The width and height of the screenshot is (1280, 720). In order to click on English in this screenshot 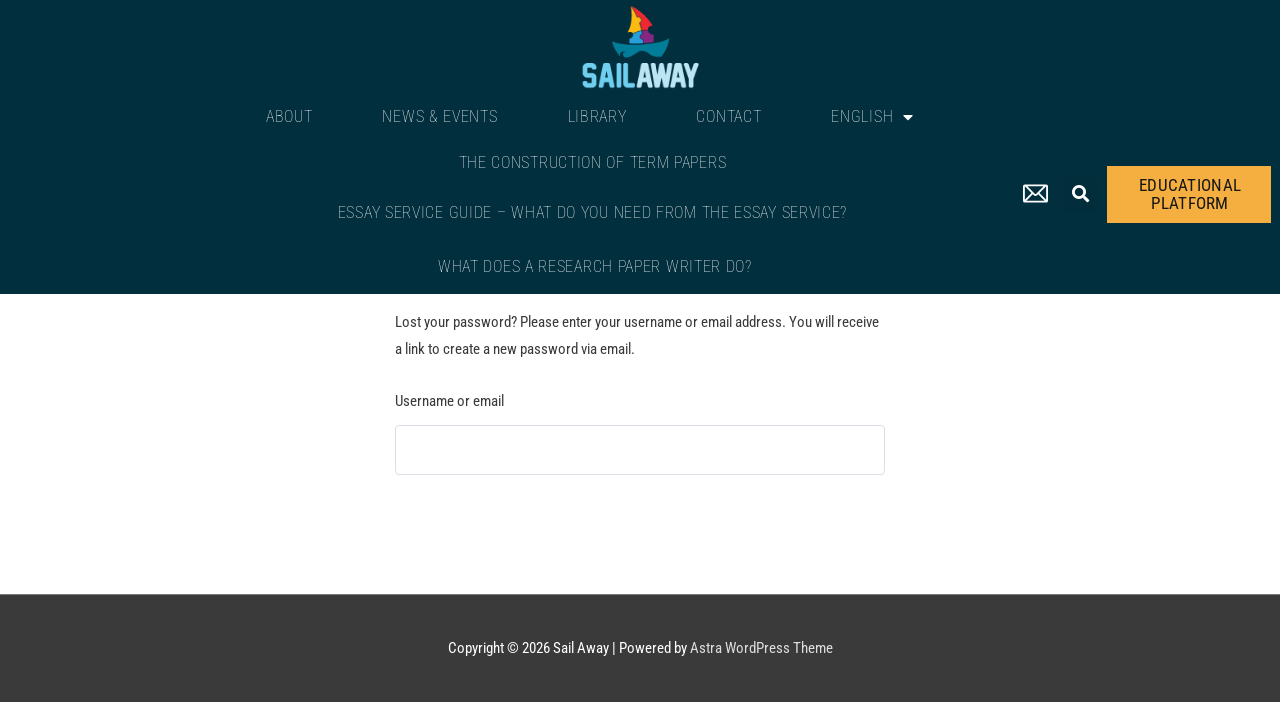, I will do `click(872, 117)`.